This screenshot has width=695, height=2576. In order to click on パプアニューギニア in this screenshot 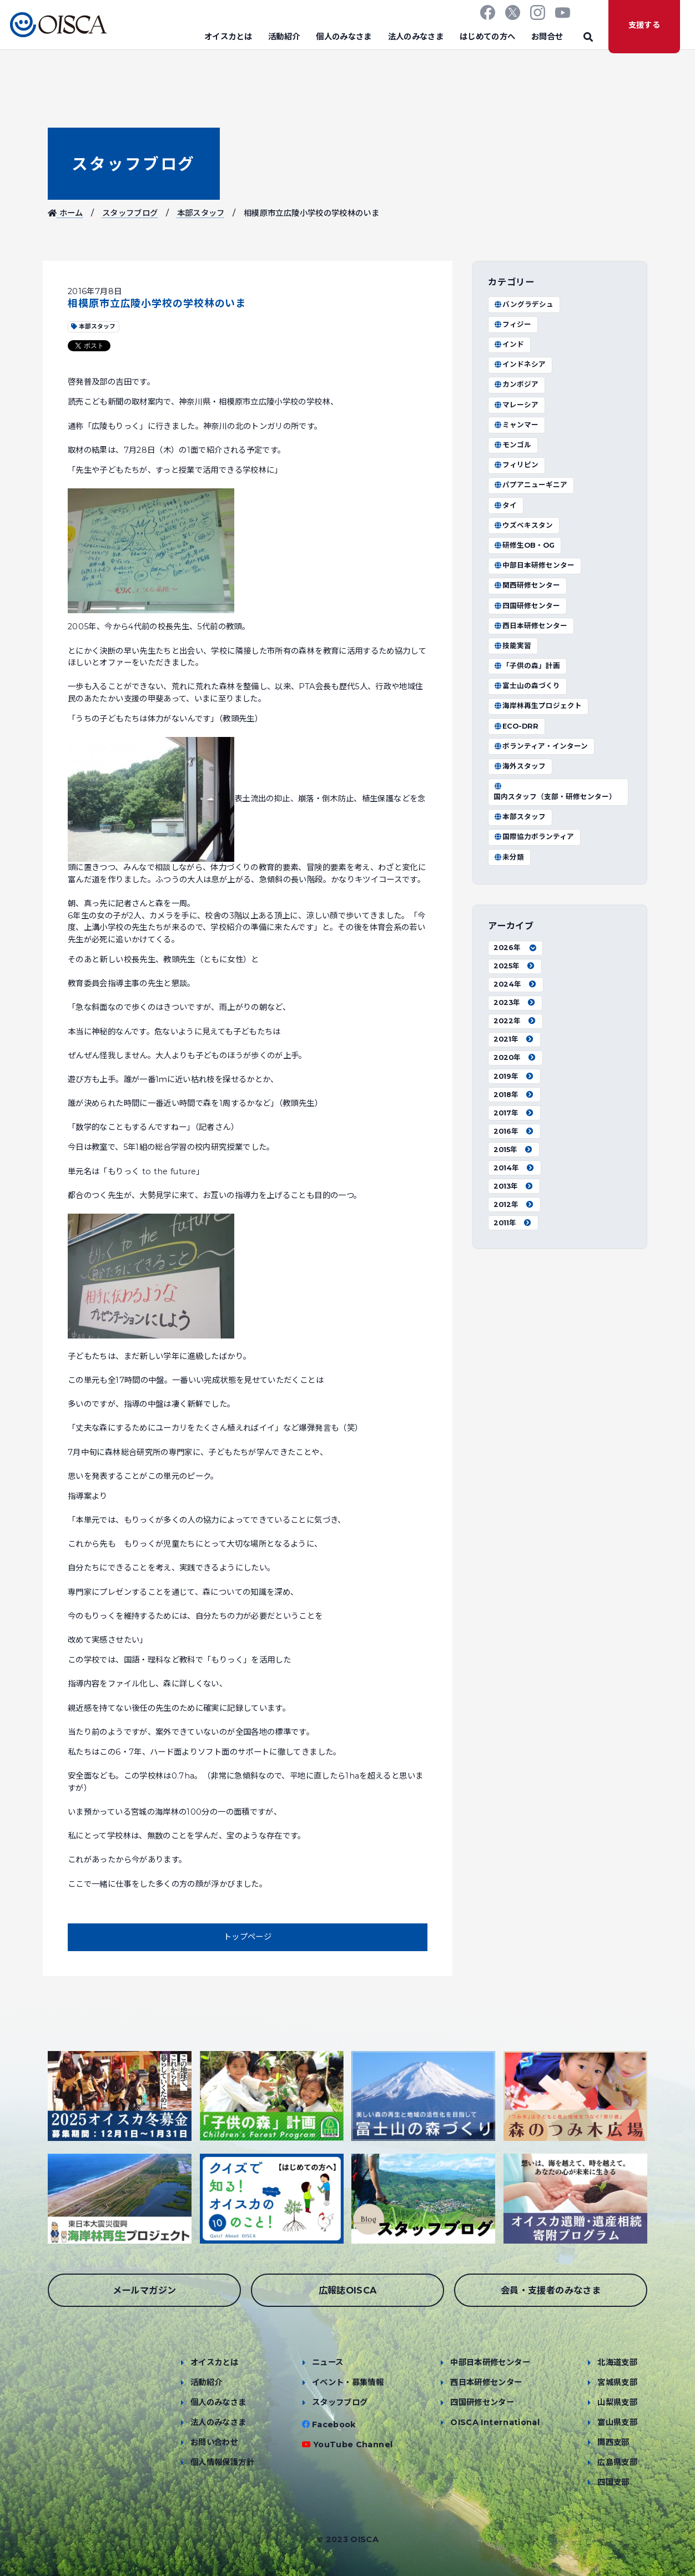, I will do `click(530, 485)`.